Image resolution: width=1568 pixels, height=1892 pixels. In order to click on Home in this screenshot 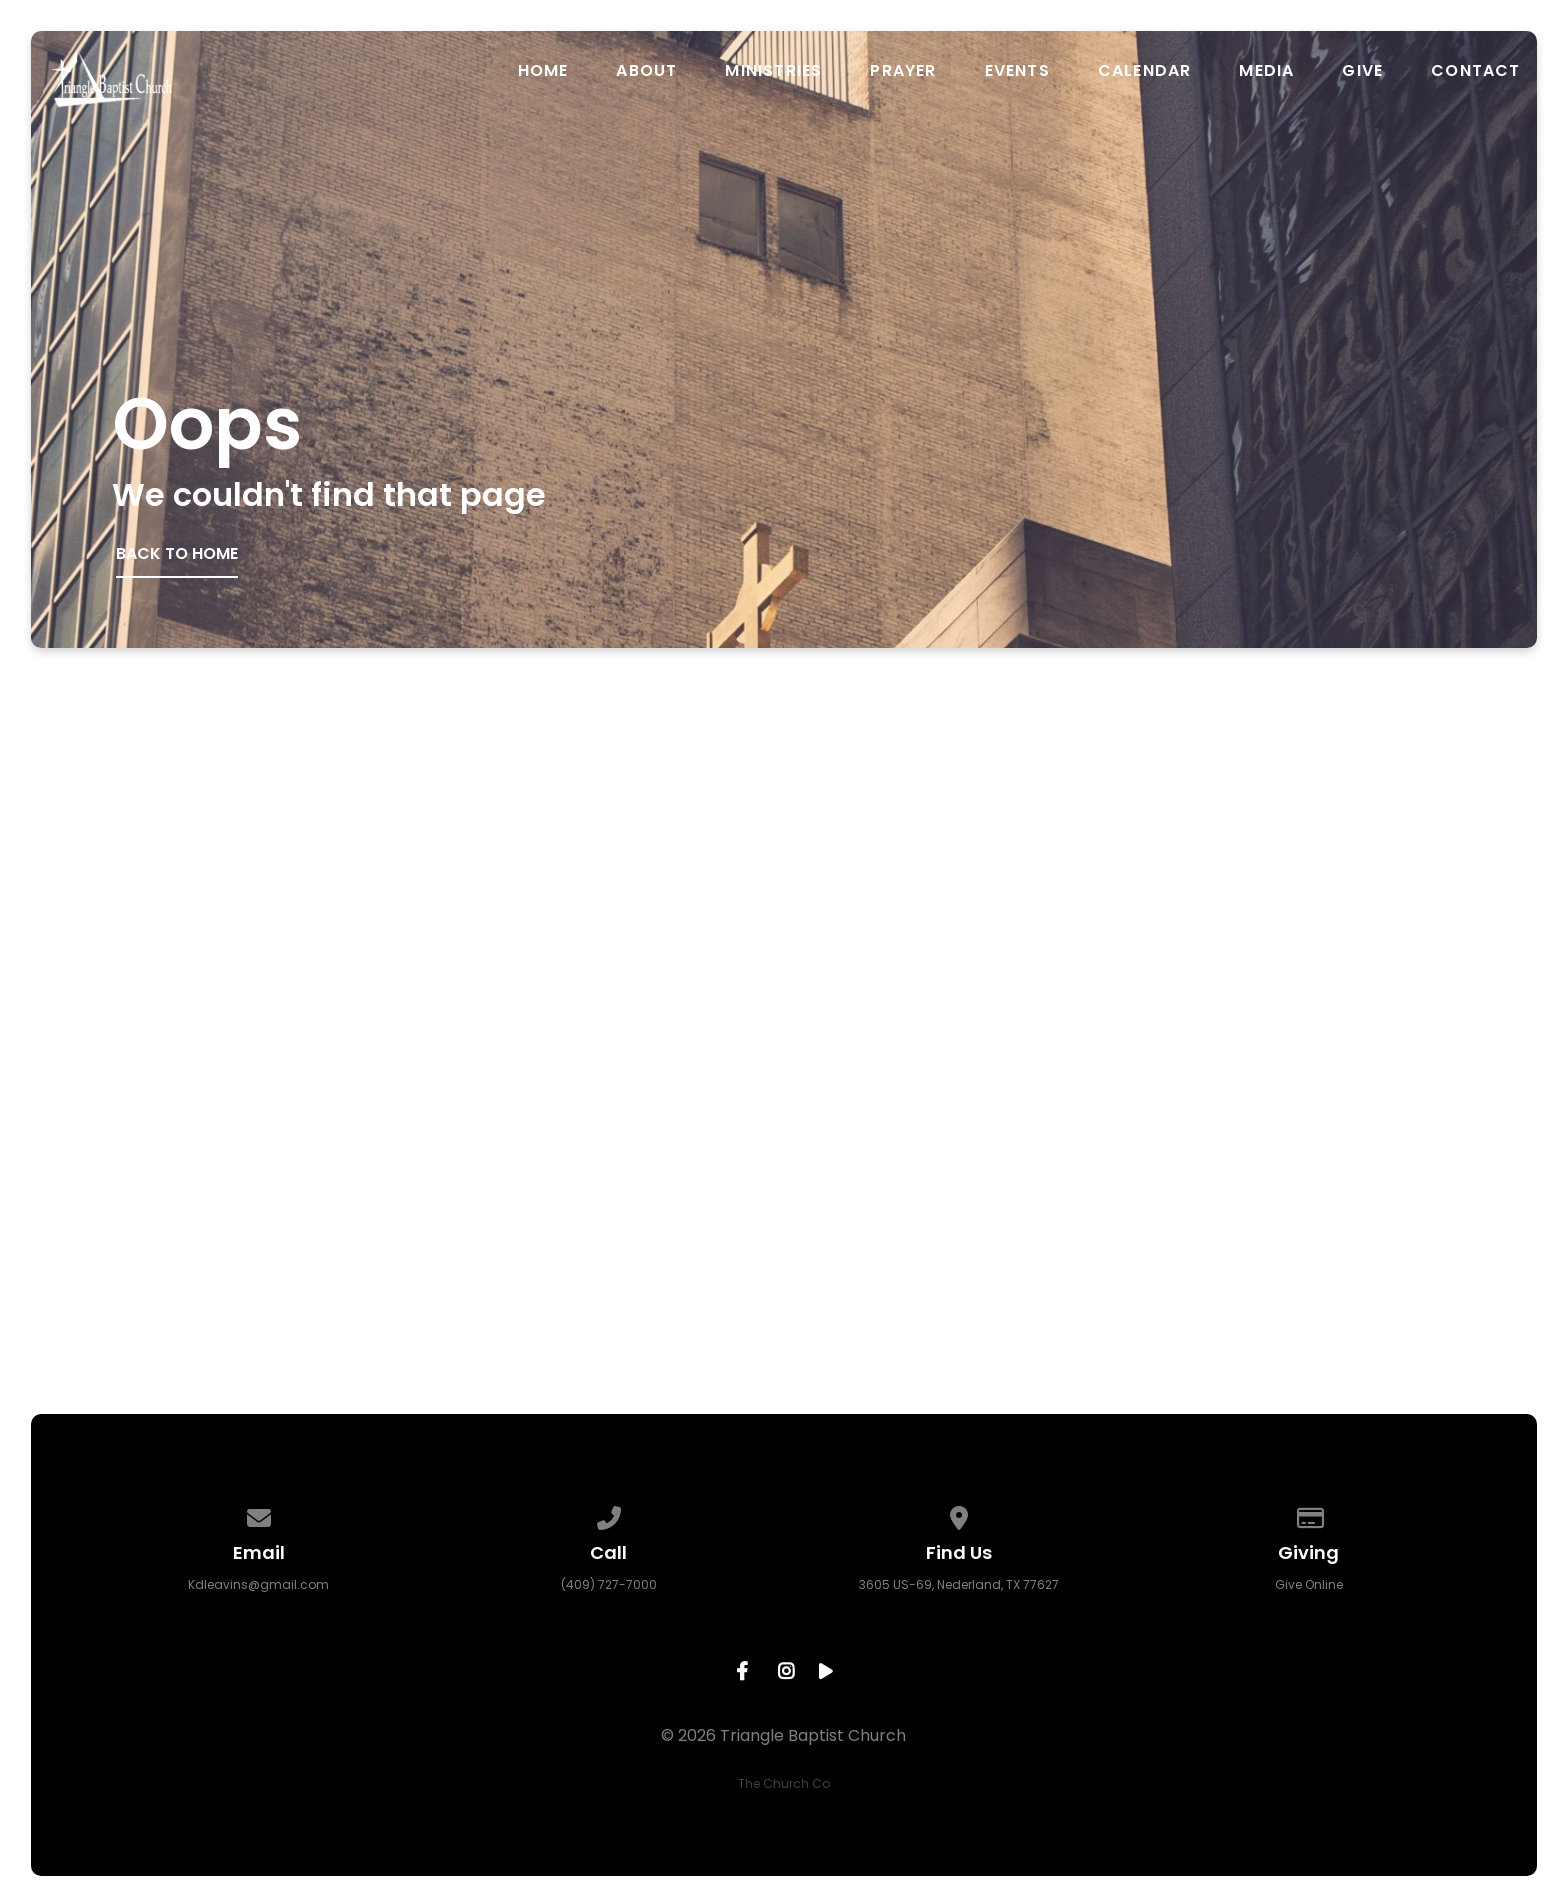, I will do `click(543, 71)`.